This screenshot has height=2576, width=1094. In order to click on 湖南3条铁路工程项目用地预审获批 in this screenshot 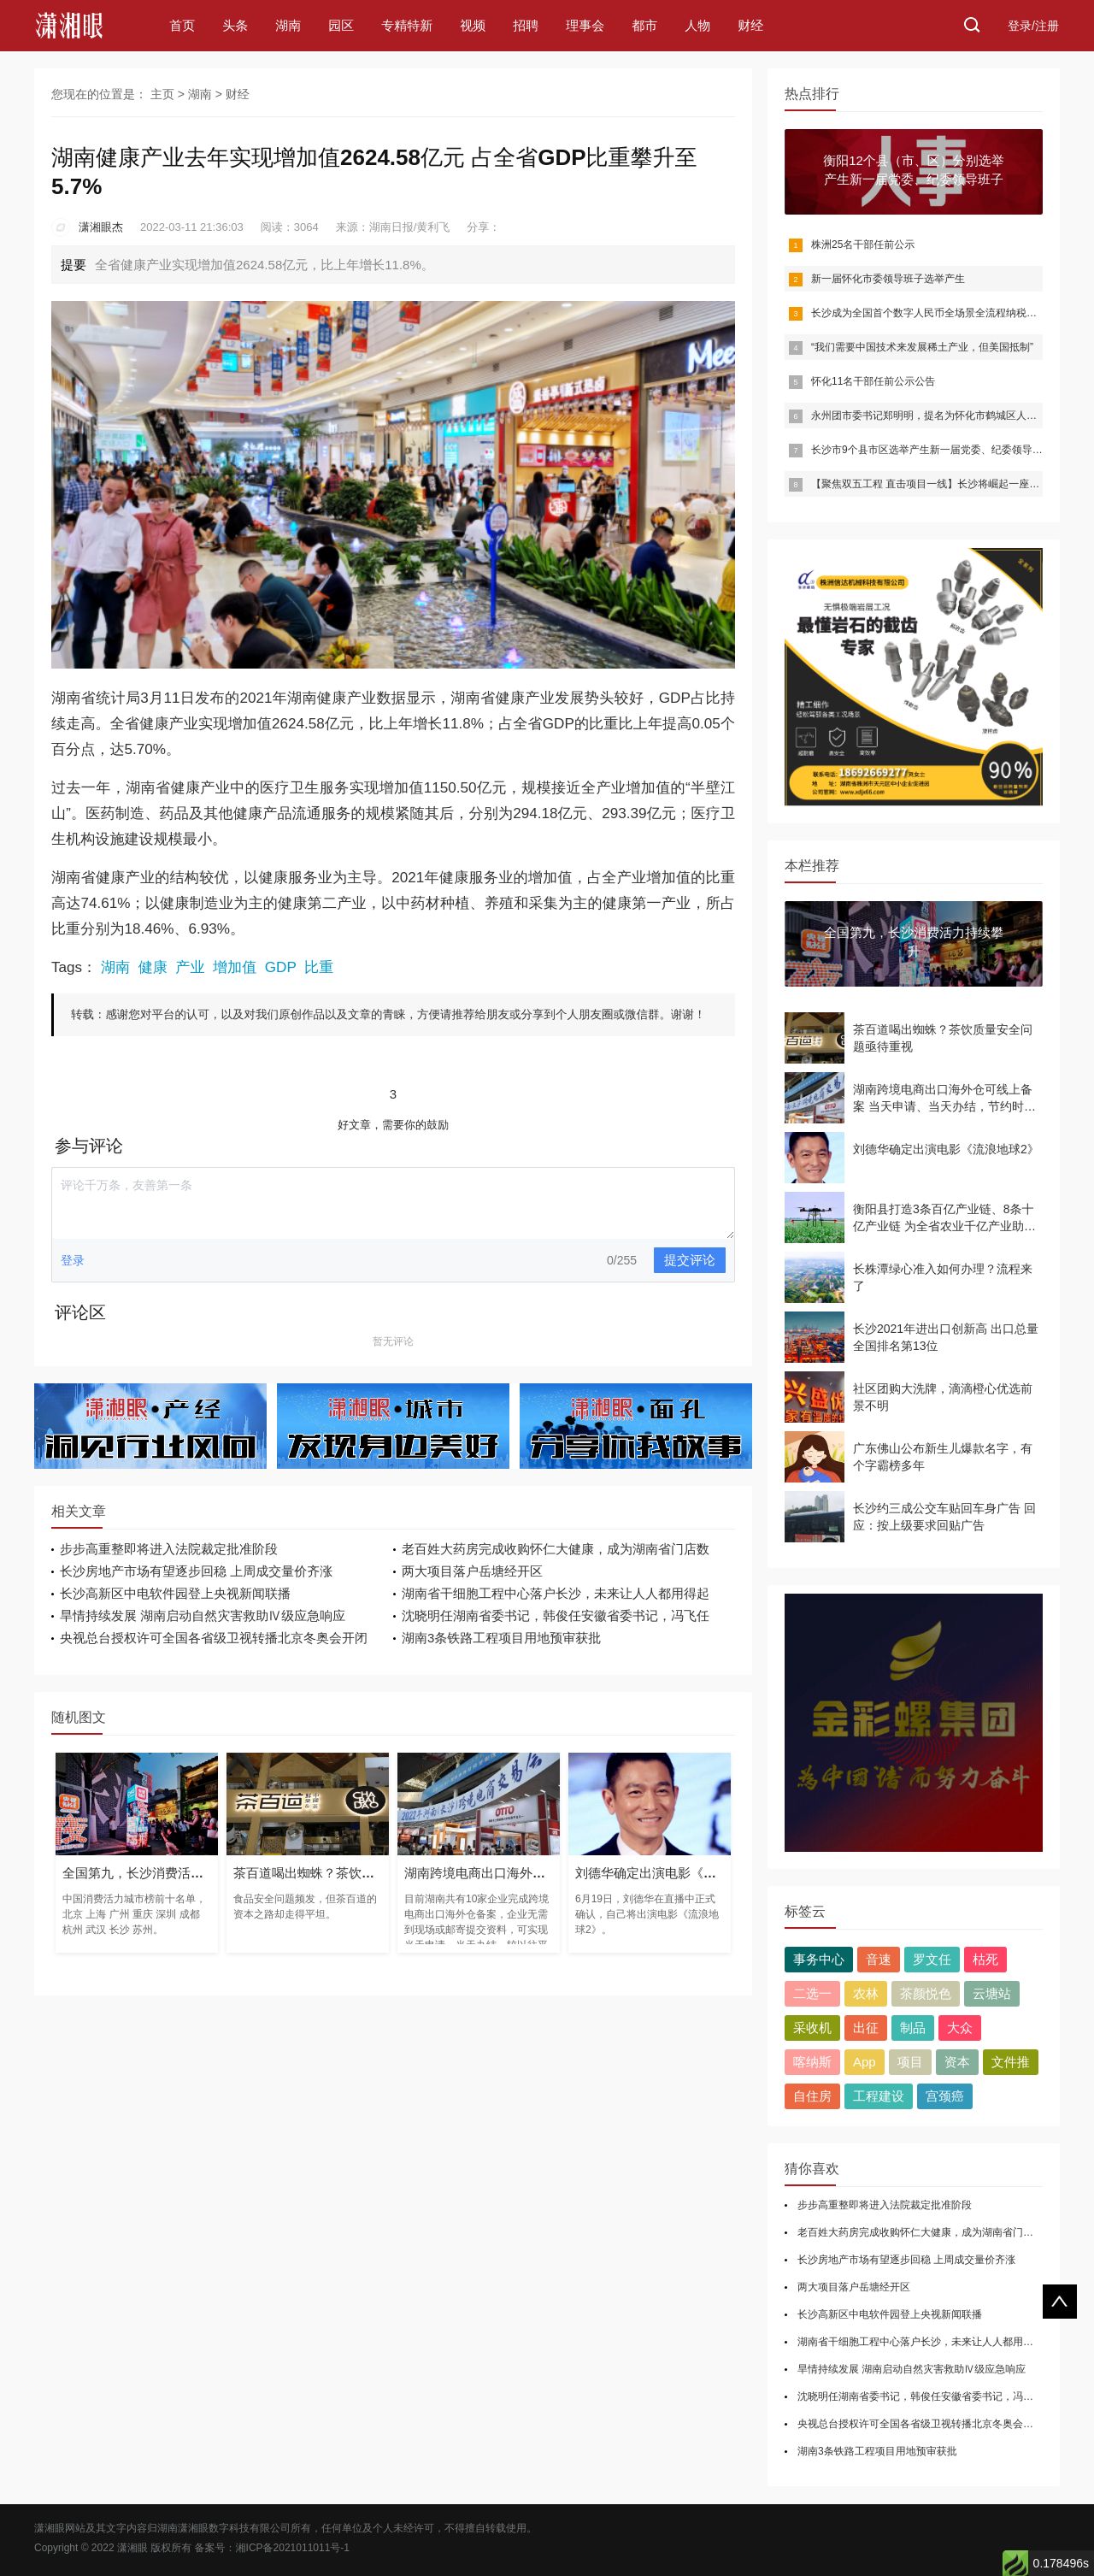, I will do `click(501, 1637)`.